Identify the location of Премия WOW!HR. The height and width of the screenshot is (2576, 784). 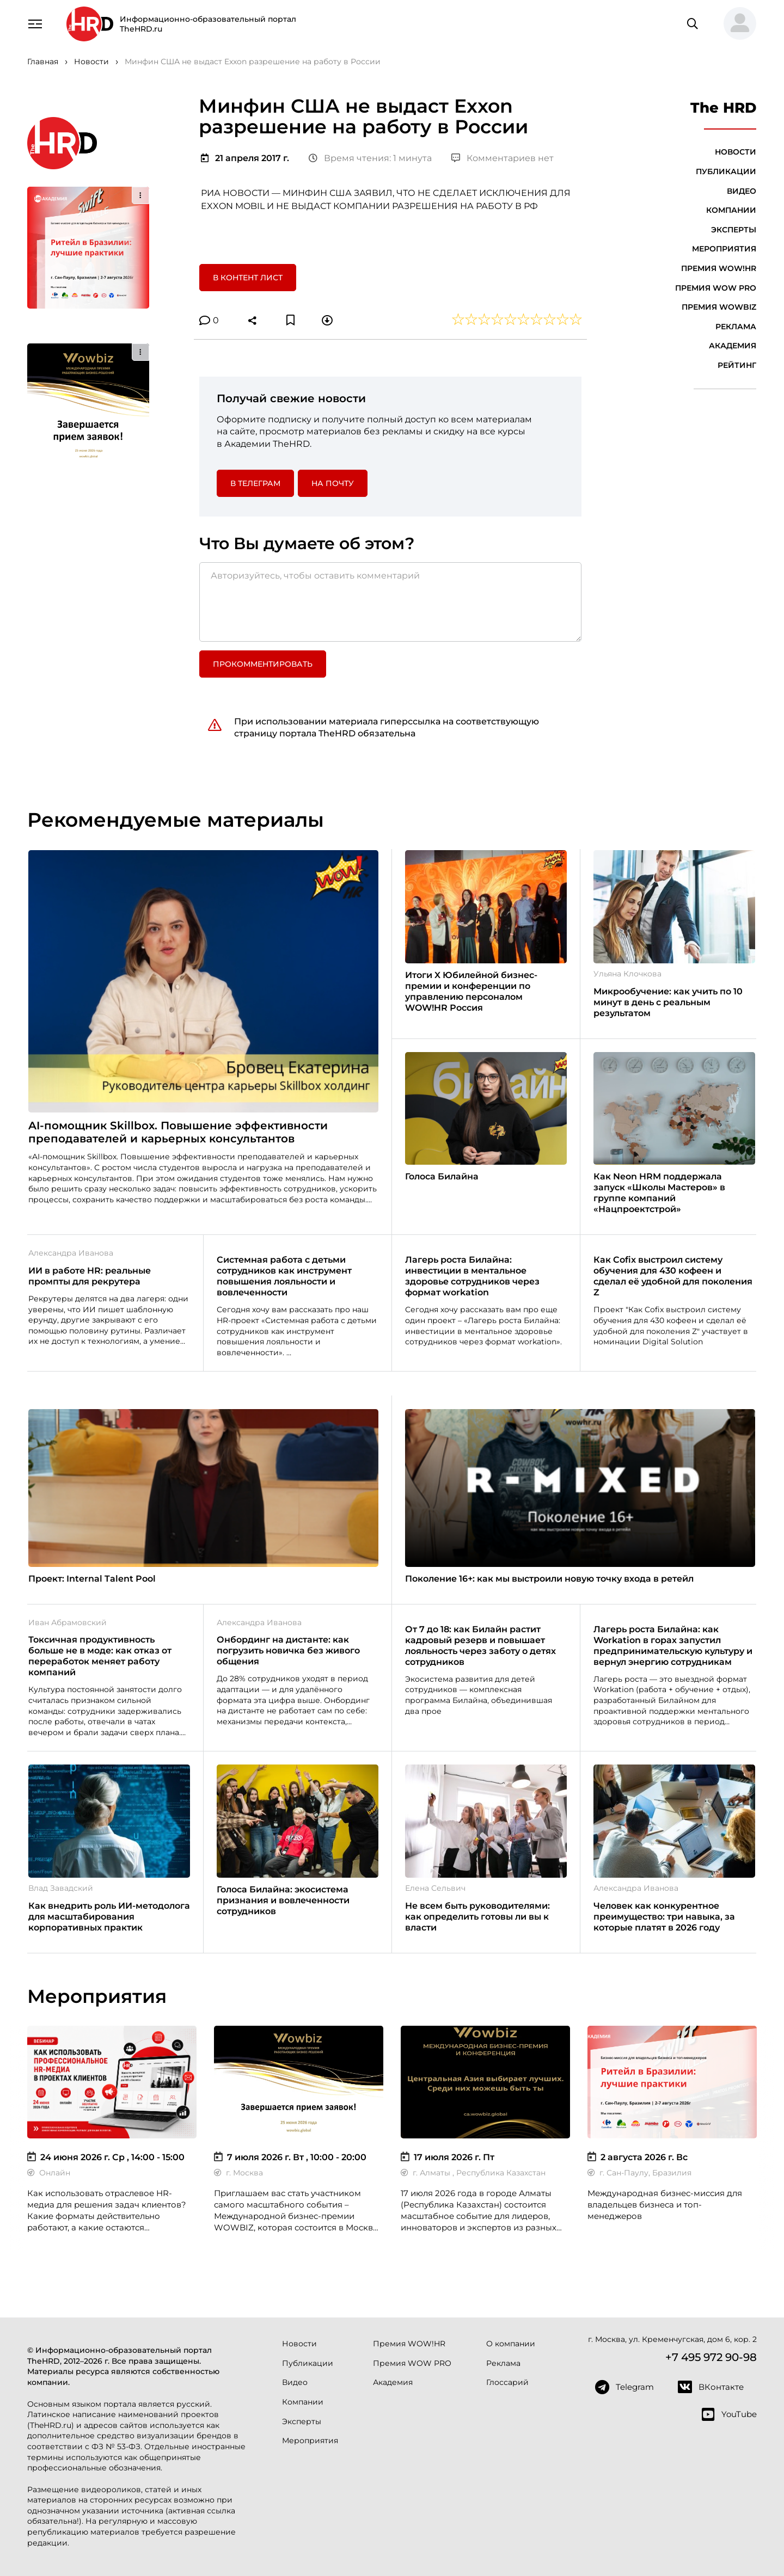
(718, 268).